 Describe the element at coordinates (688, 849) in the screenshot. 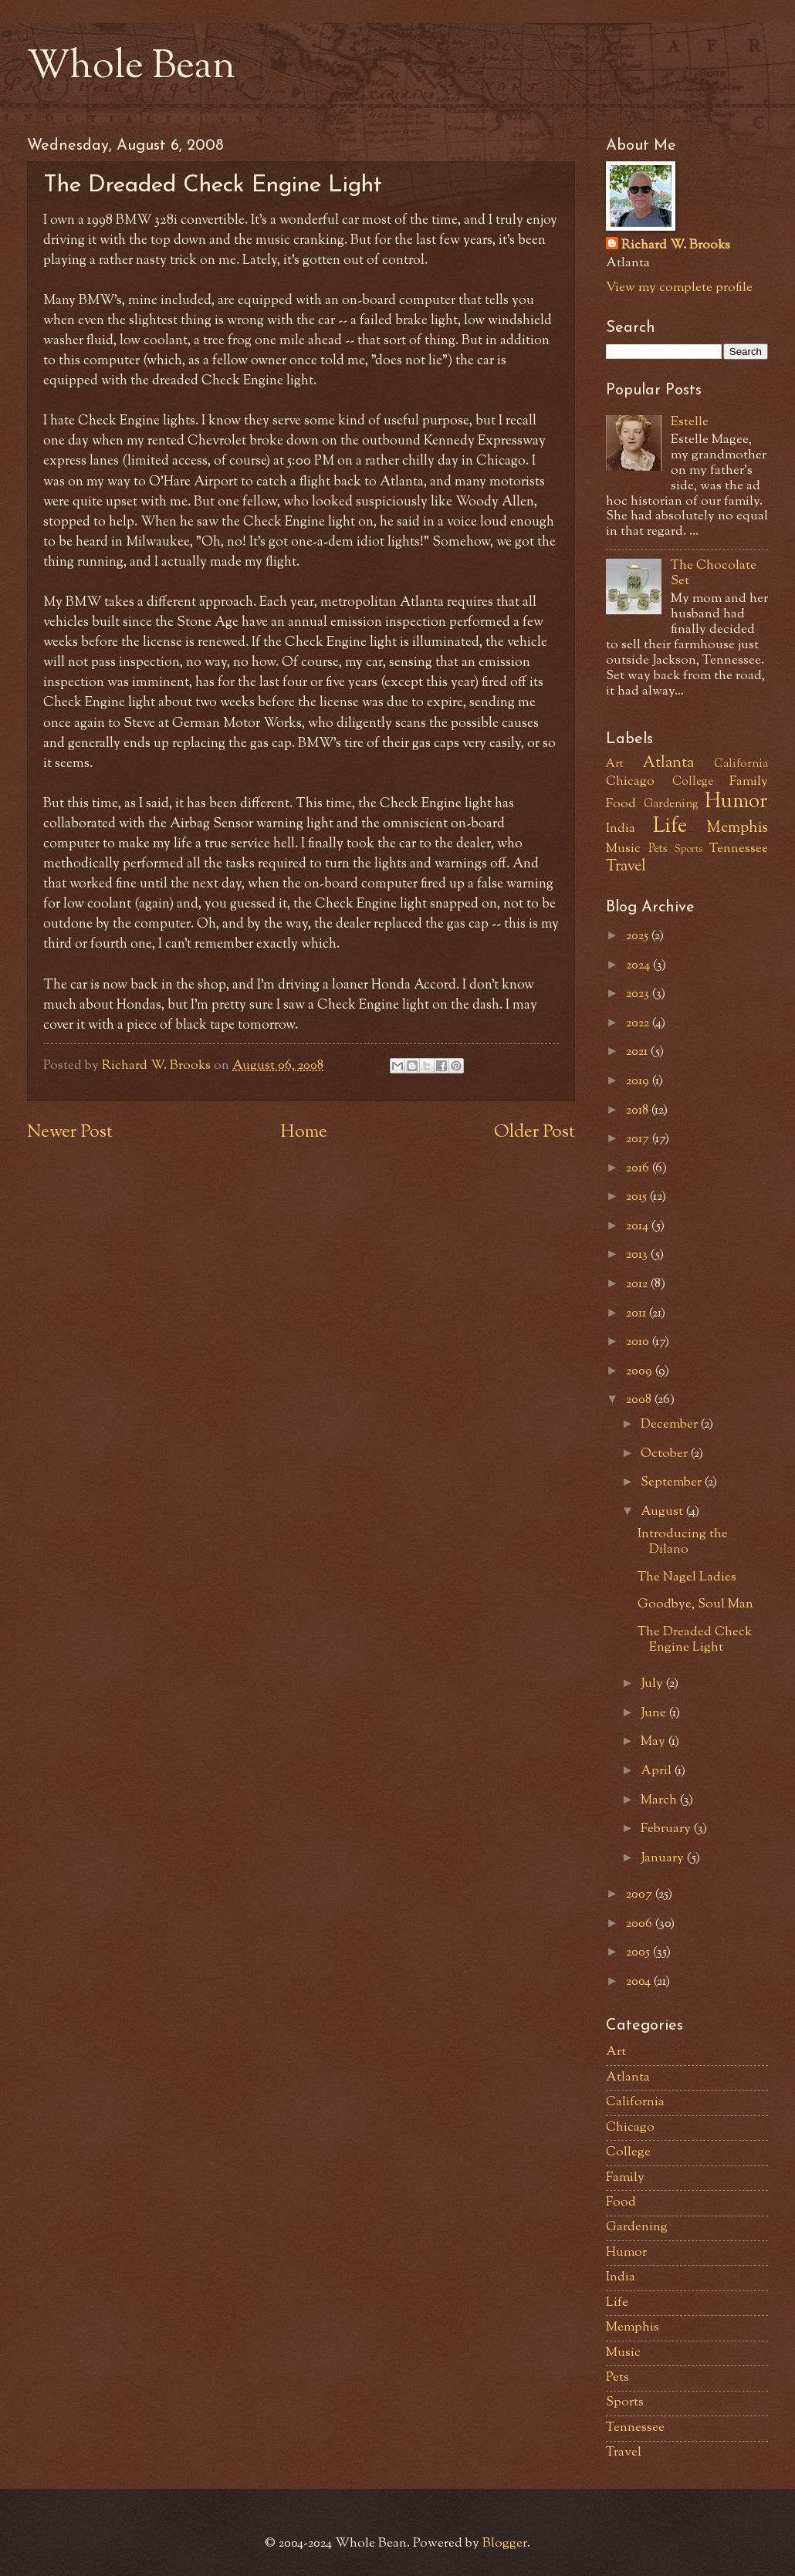

I see `Sports` at that location.